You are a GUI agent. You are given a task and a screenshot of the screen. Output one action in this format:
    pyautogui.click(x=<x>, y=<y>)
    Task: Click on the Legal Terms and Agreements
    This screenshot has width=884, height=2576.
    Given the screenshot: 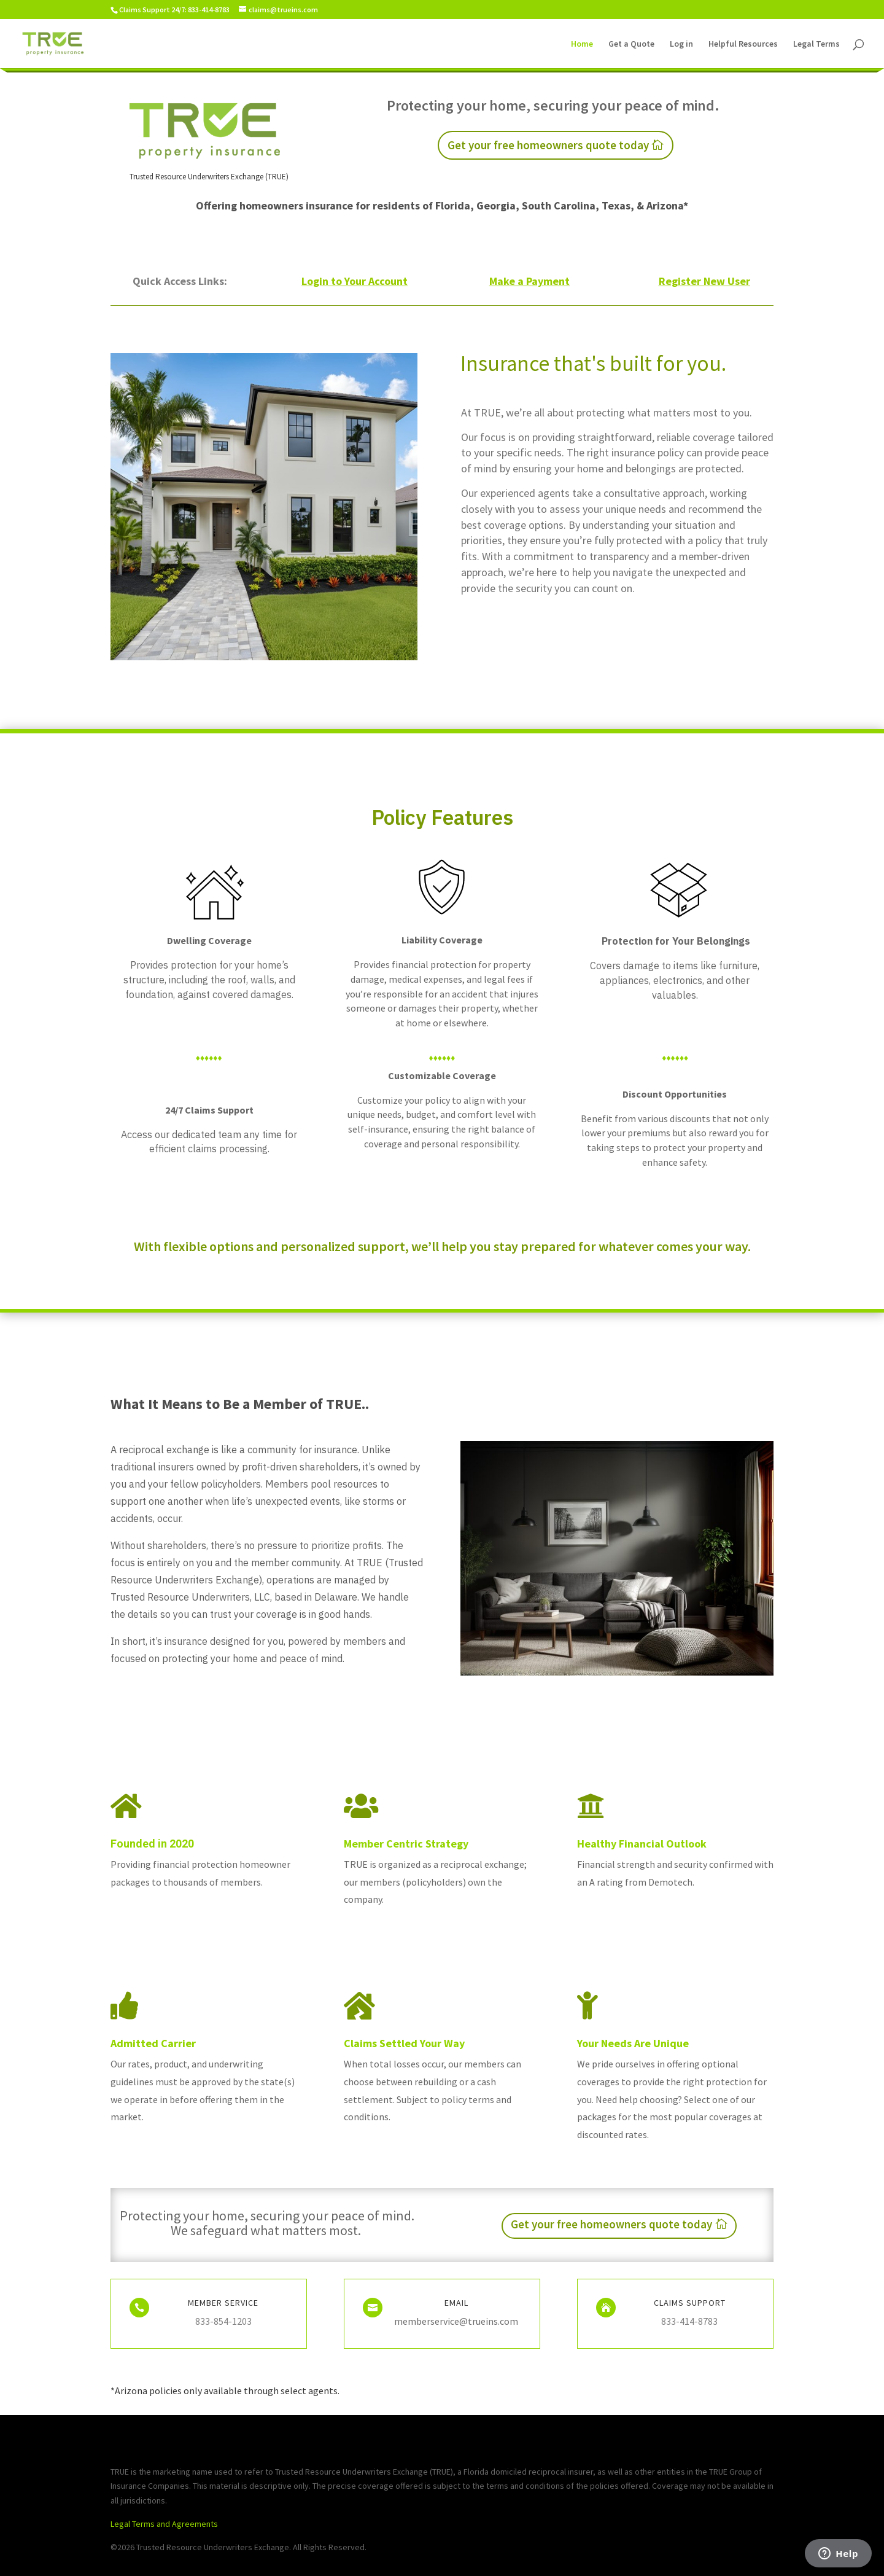 What is the action you would take?
    pyautogui.click(x=164, y=2523)
    